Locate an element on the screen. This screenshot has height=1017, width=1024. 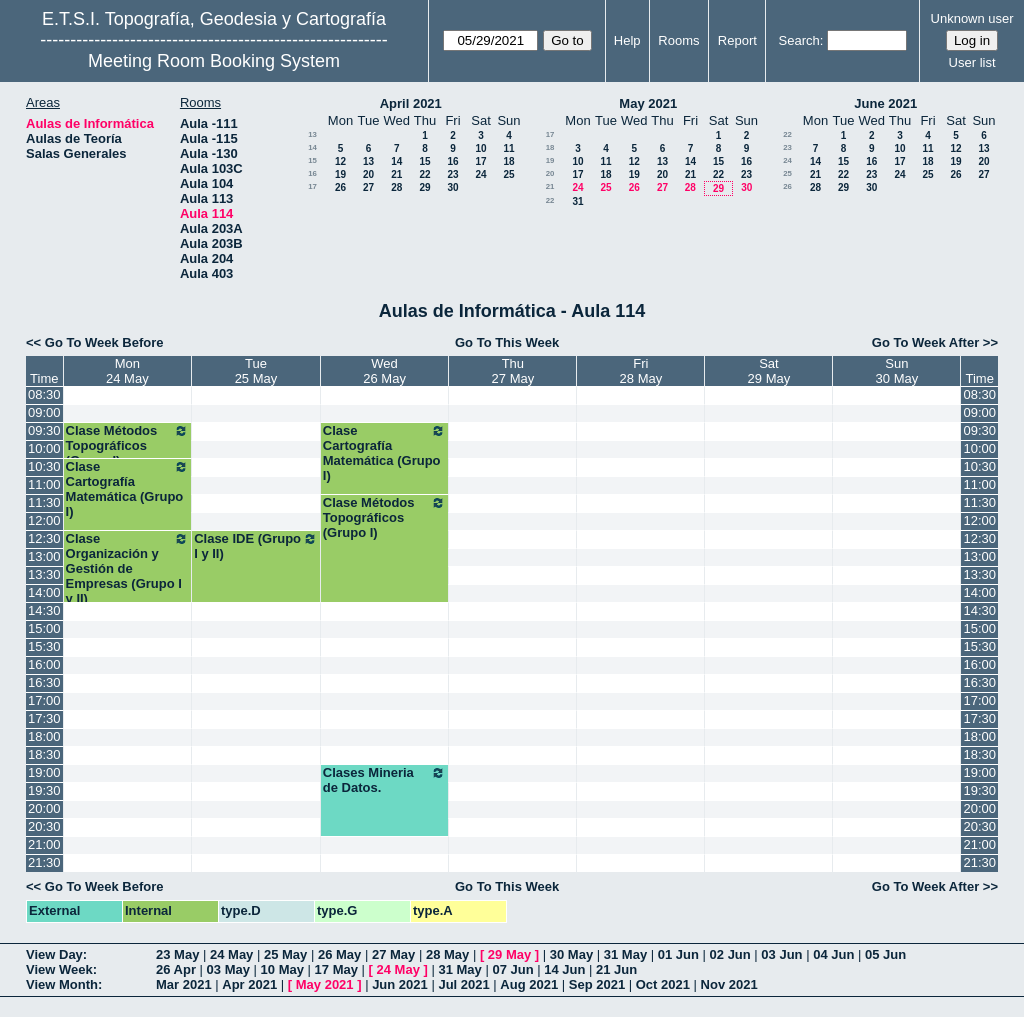
17:00 is located at coordinates (44, 700).